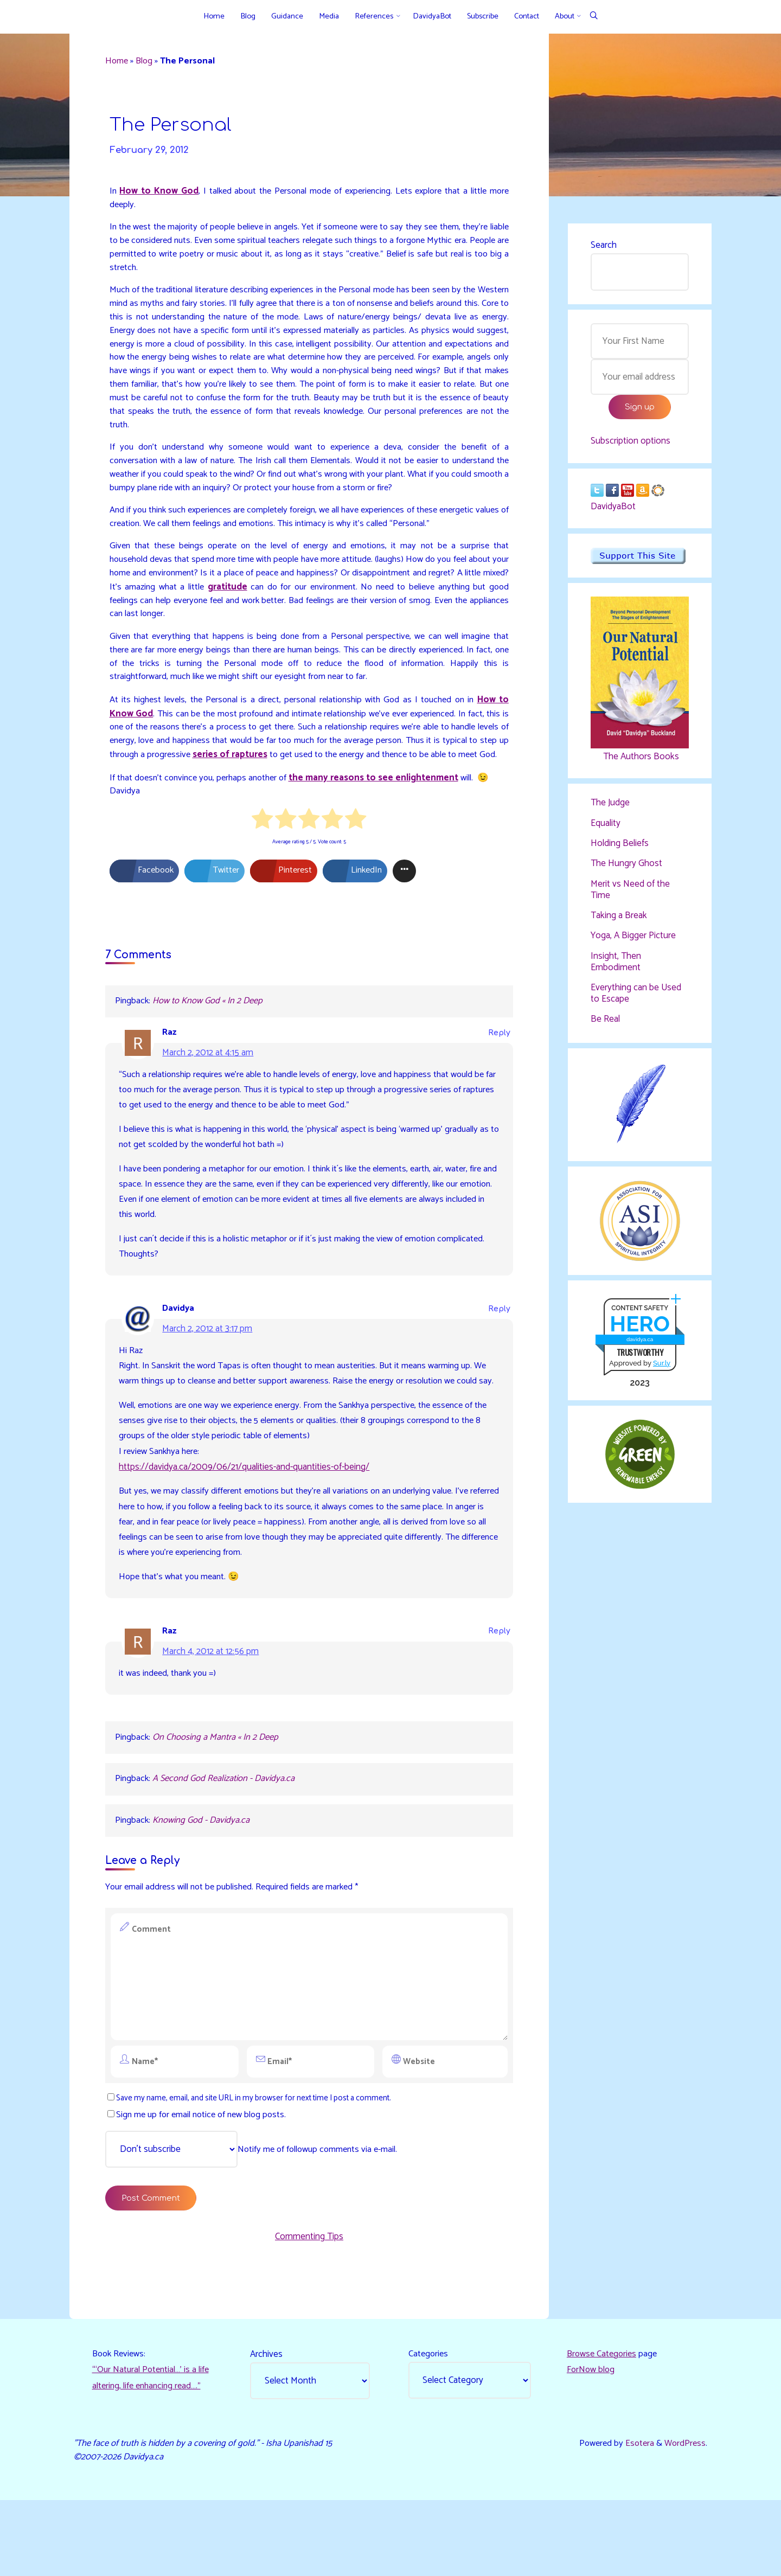 The height and width of the screenshot is (2576, 781). What do you see at coordinates (604, 246) in the screenshot?
I see `Search` at bounding box center [604, 246].